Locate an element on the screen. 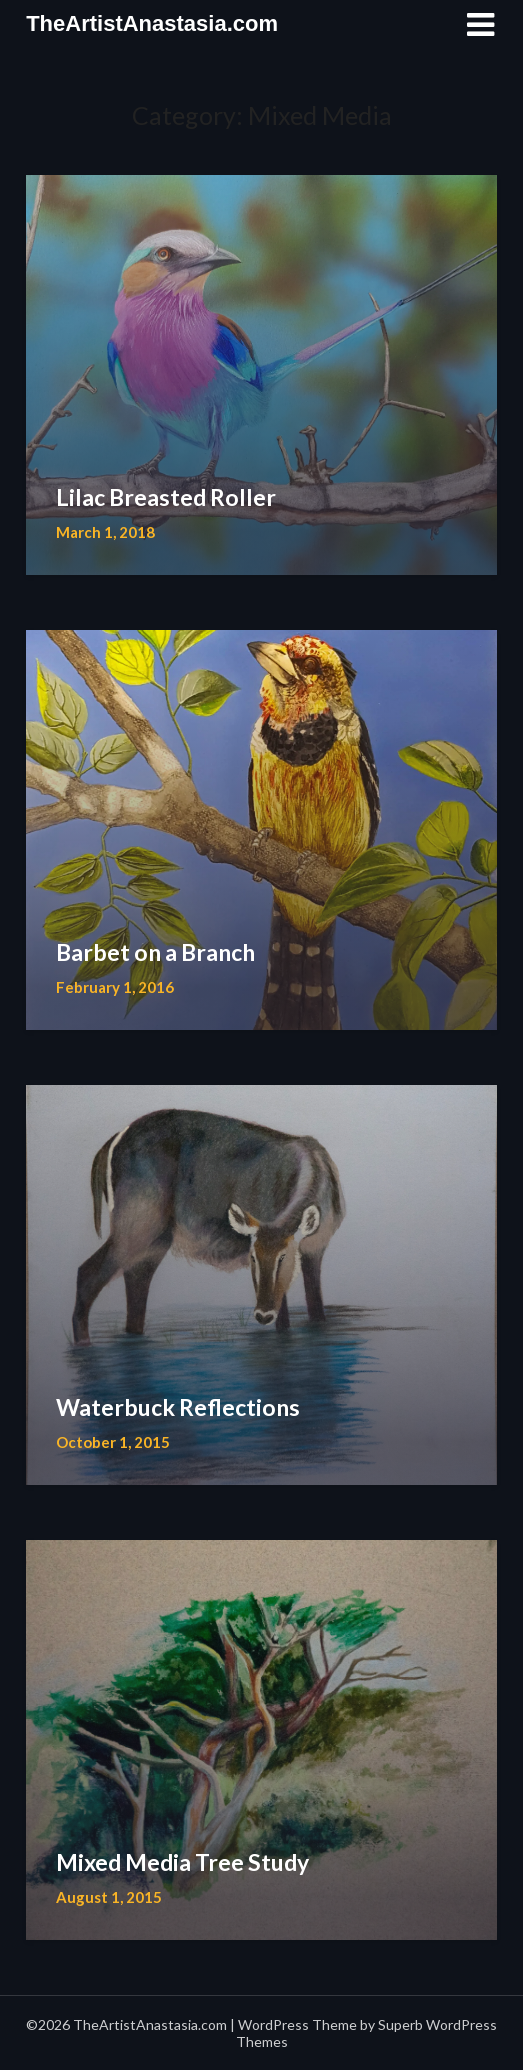  TheArtistAnastasia.com is located at coordinates (152, 23).